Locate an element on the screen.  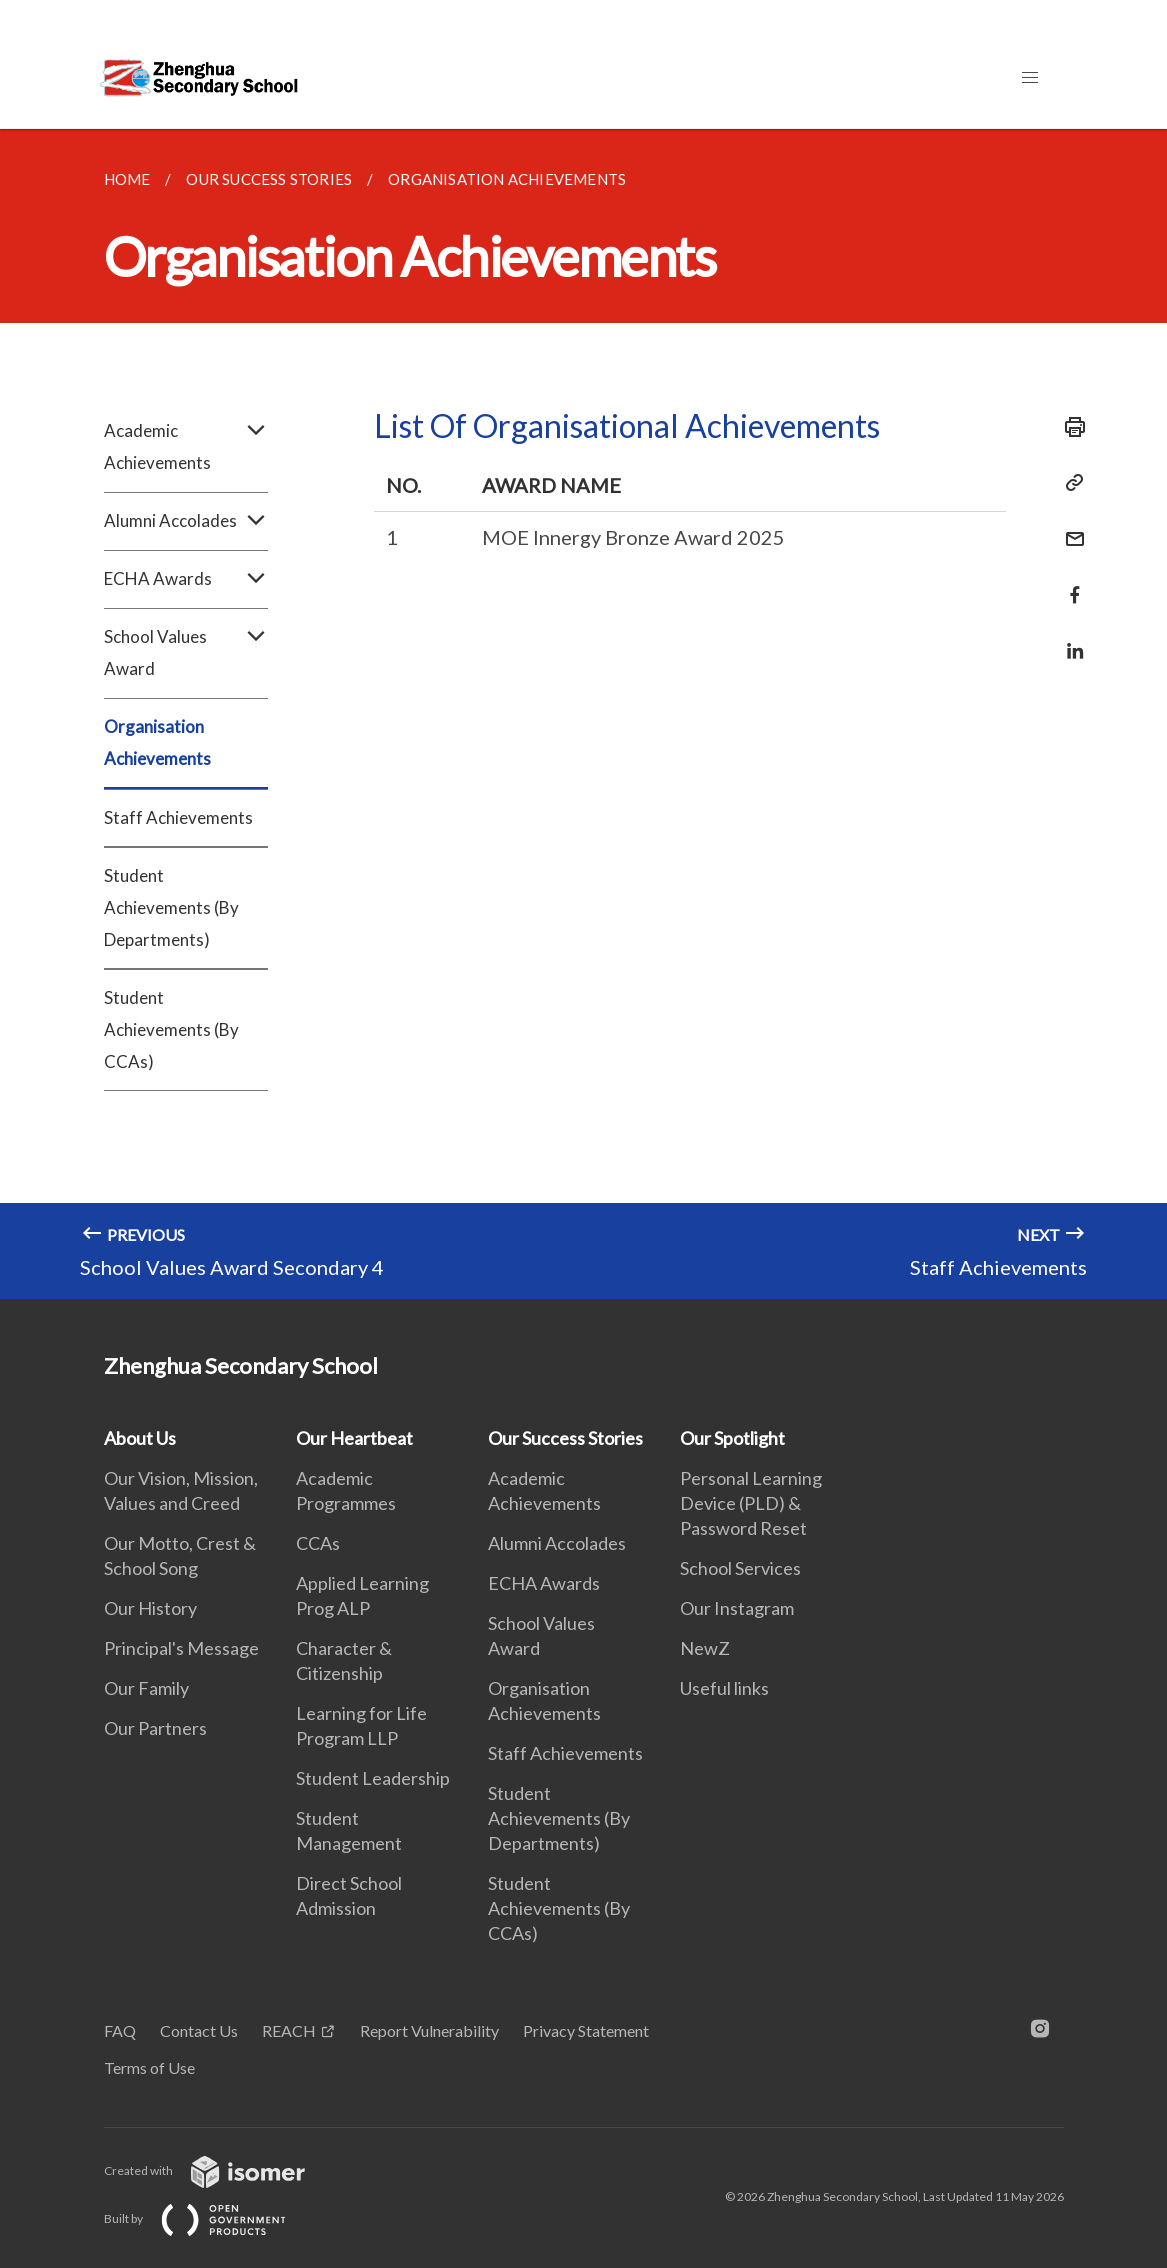
NewZ is located at coordinates (705, 1648).